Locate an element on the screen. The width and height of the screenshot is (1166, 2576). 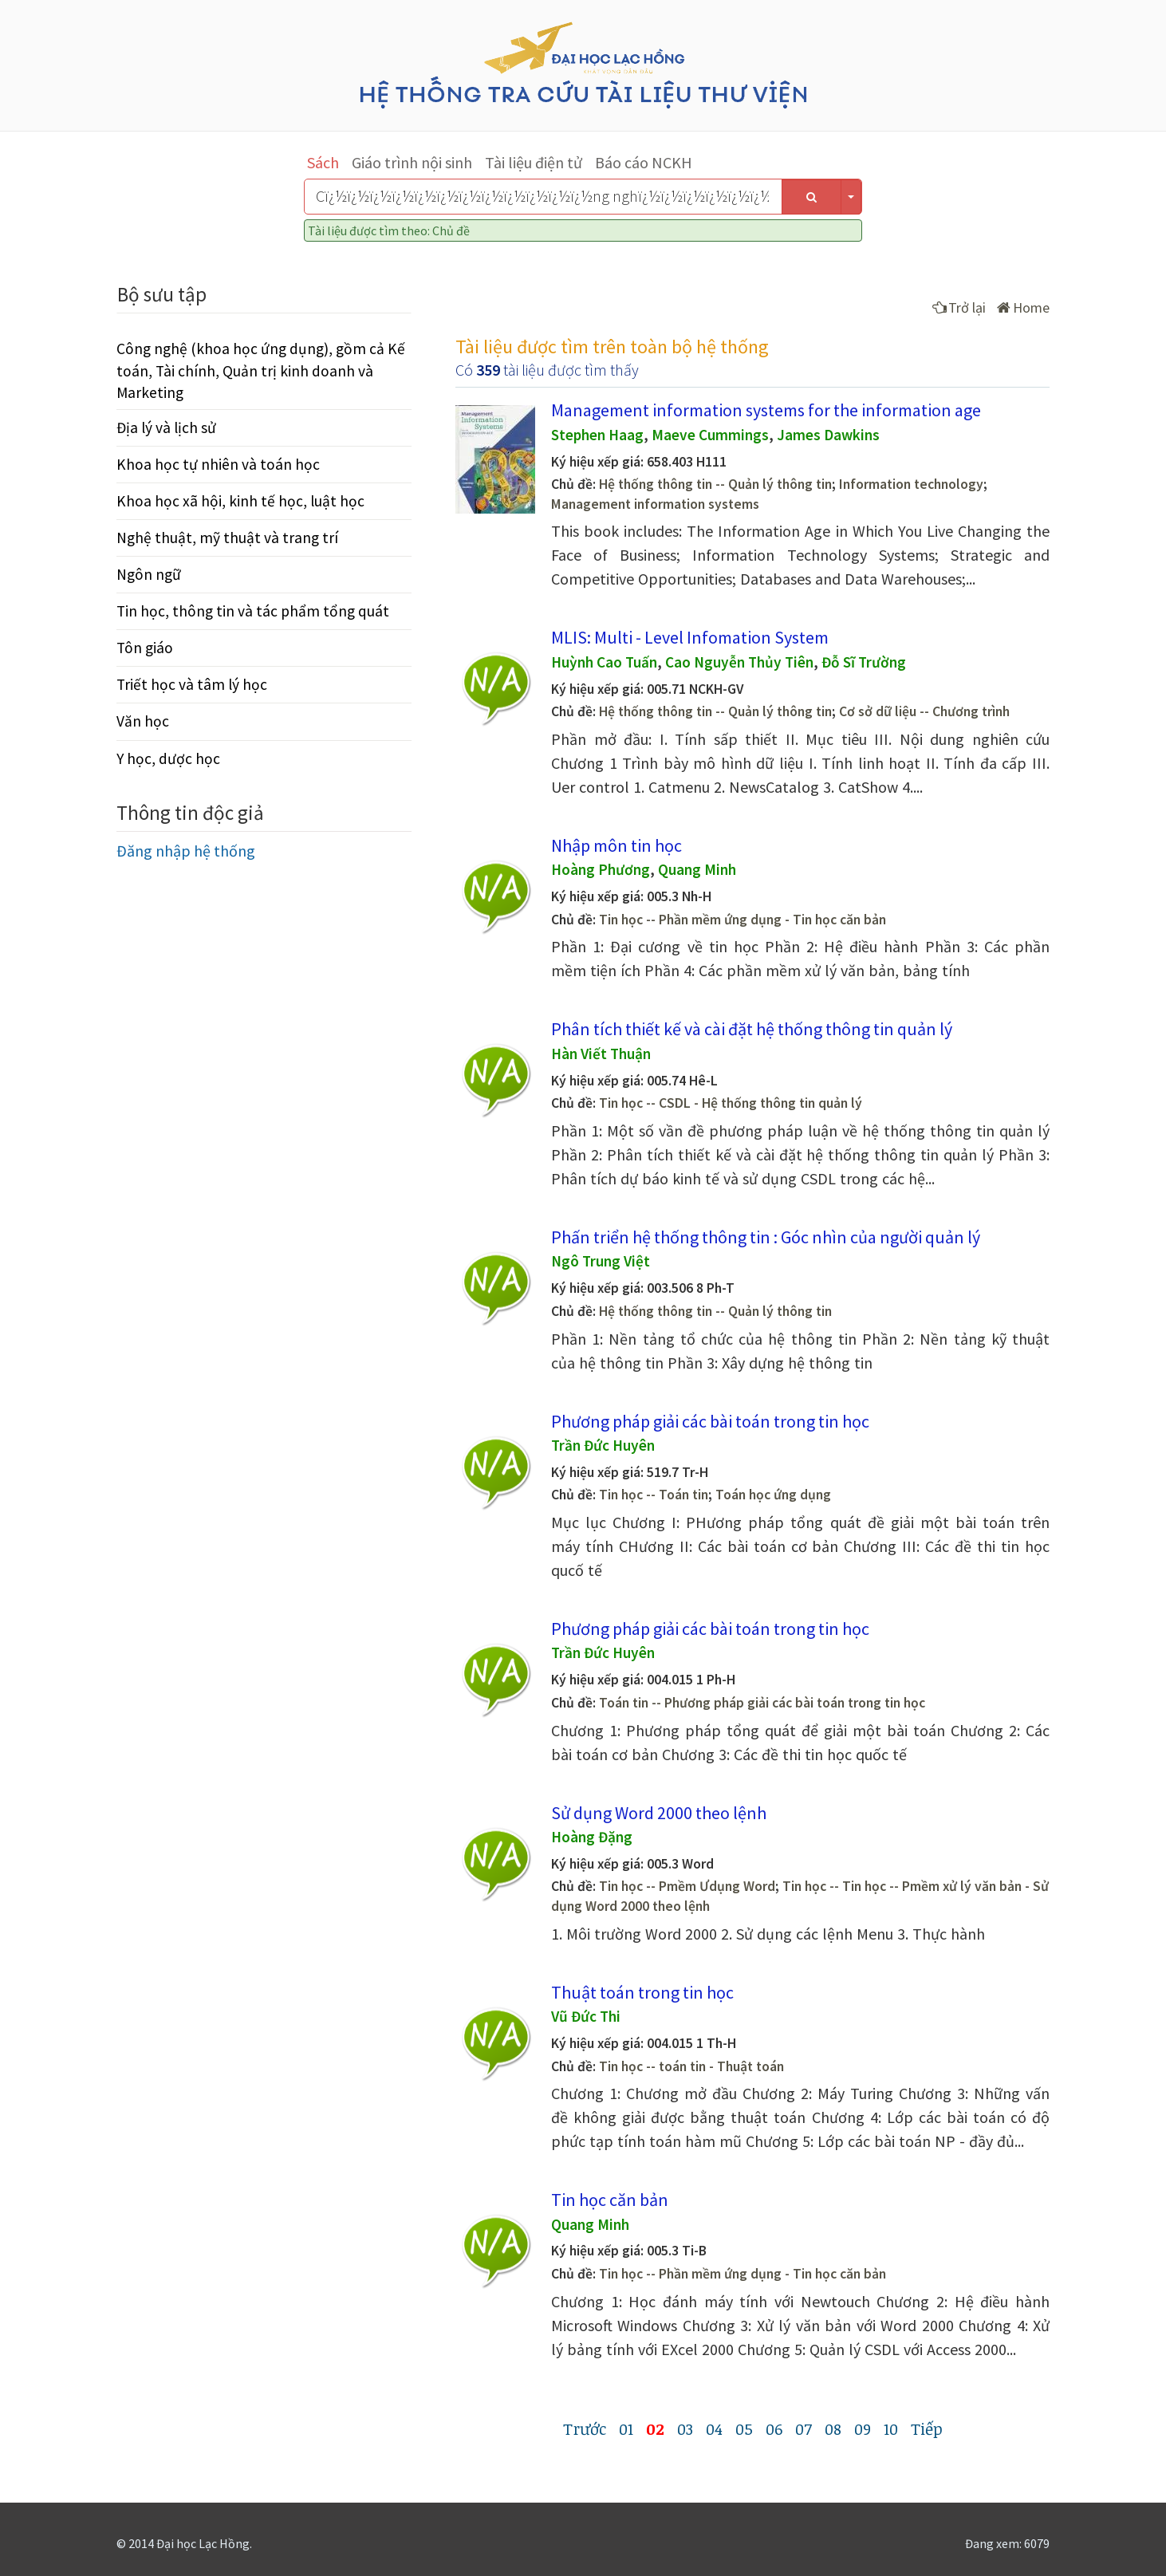
06 is located at coordinates (774, 2428).